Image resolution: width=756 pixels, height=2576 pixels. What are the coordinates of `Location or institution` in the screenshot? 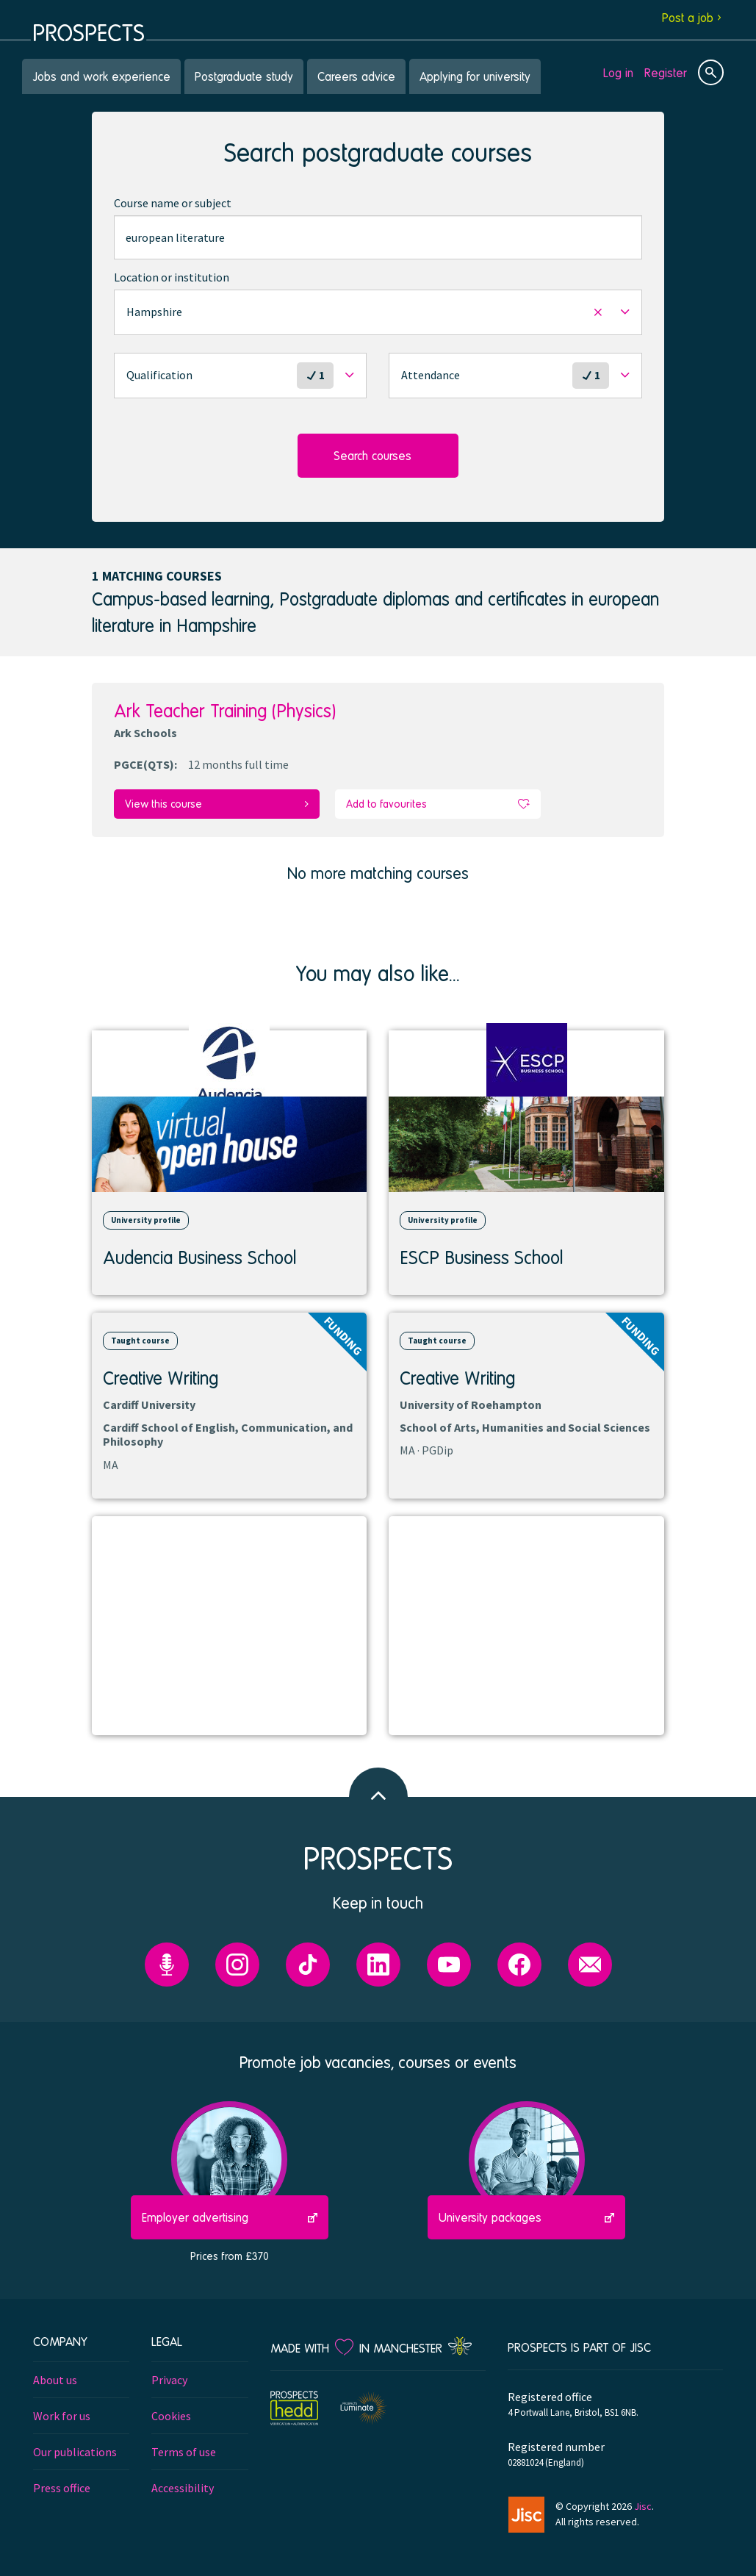 It's located at (171, 277).